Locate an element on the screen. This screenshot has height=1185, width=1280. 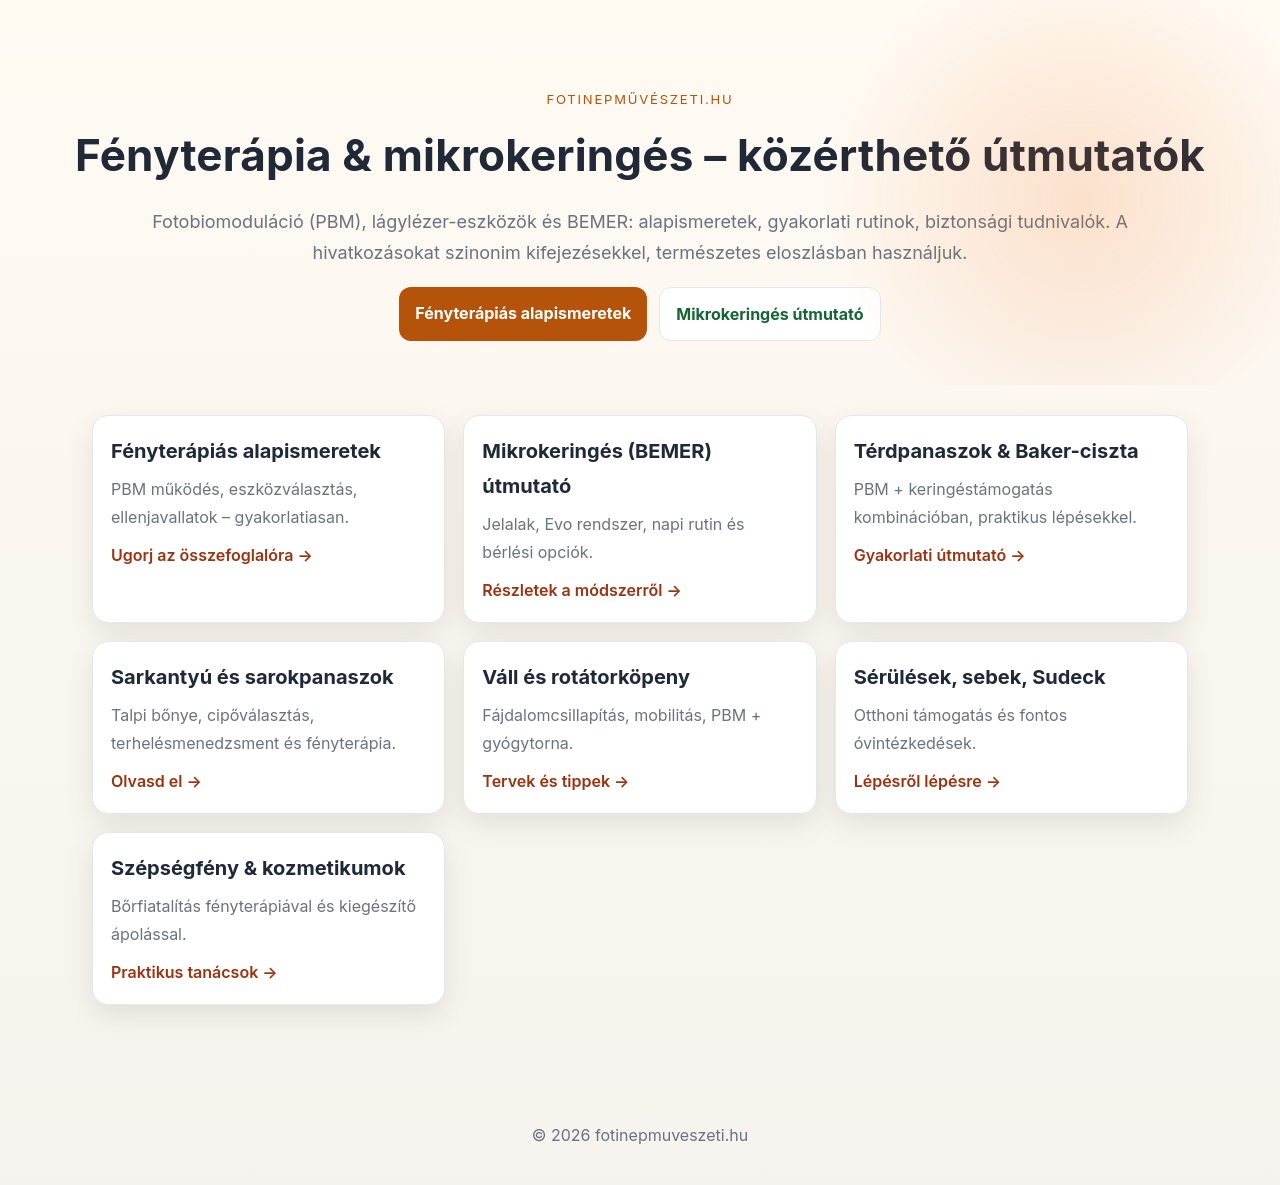
Gyakorlati útmutató → is located at coordinates (940, 555).